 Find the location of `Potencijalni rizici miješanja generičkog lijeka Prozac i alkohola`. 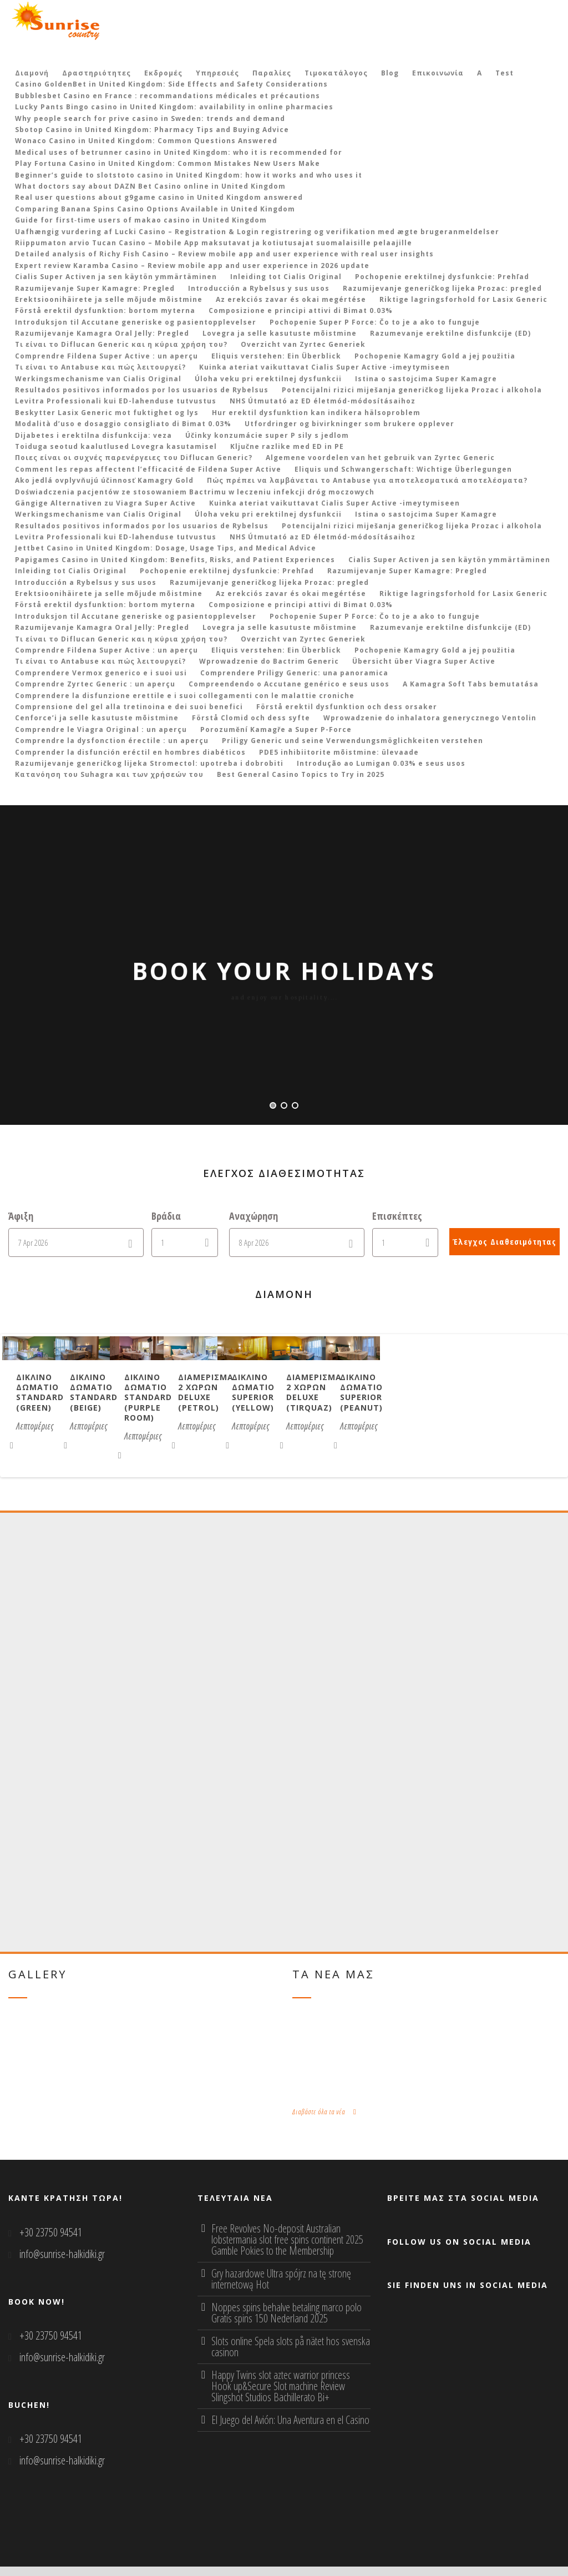

Potencijalni rizici miješanja generičkog lijeka Prozac i alkohola is located at coordinates (412, 390).